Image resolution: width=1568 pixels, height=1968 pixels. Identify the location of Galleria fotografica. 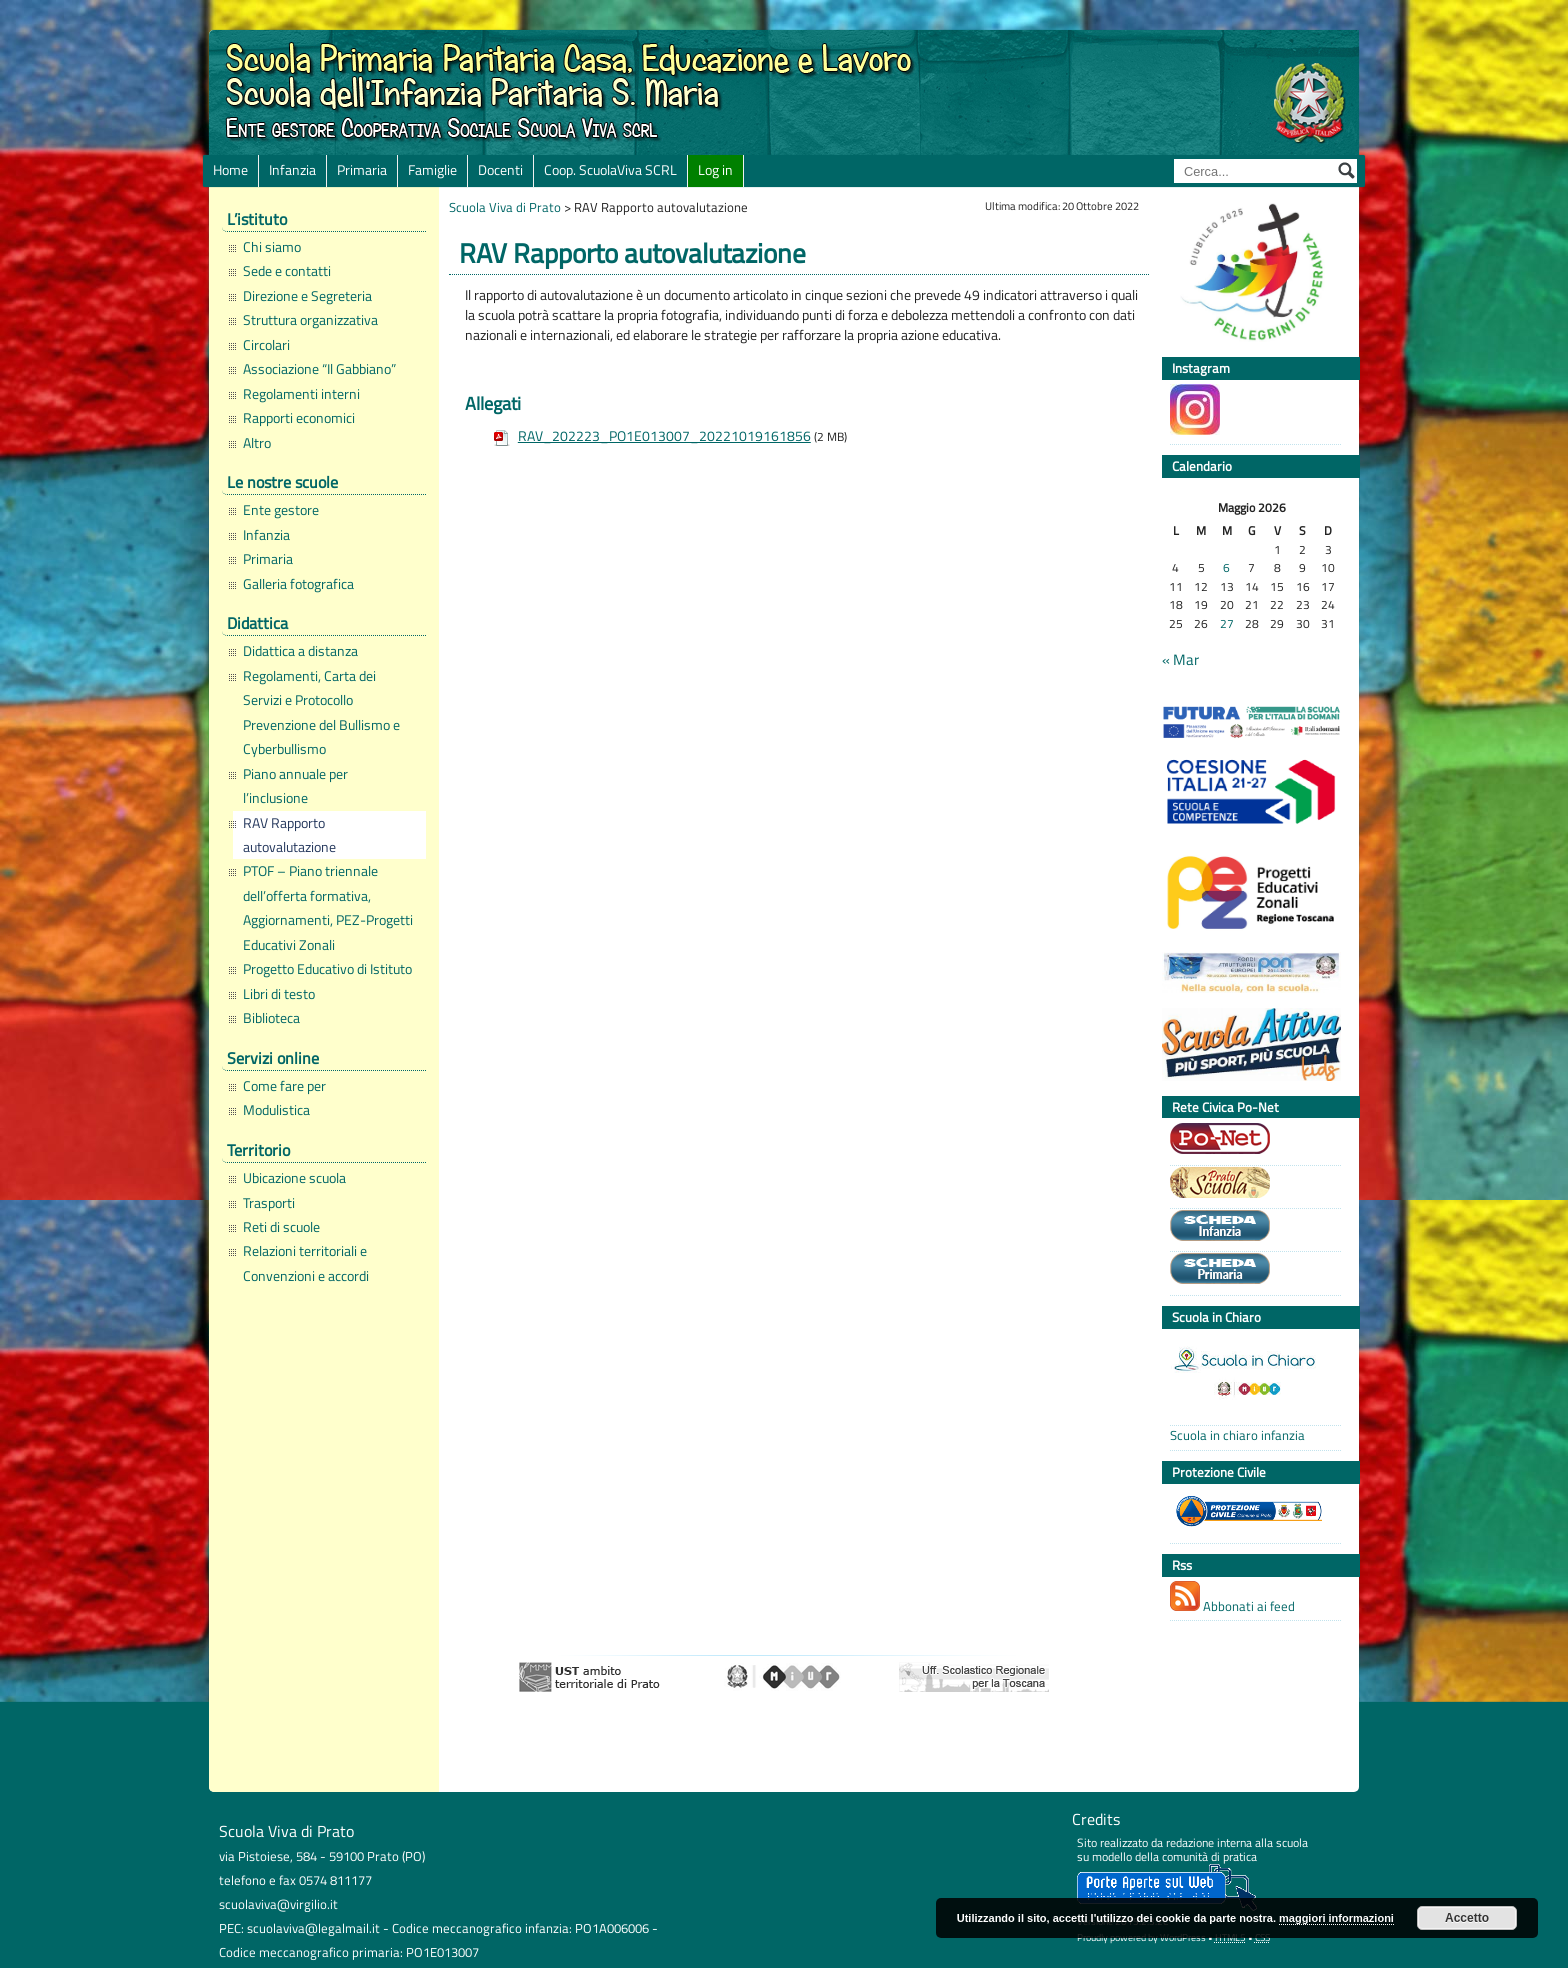
(298, 584).